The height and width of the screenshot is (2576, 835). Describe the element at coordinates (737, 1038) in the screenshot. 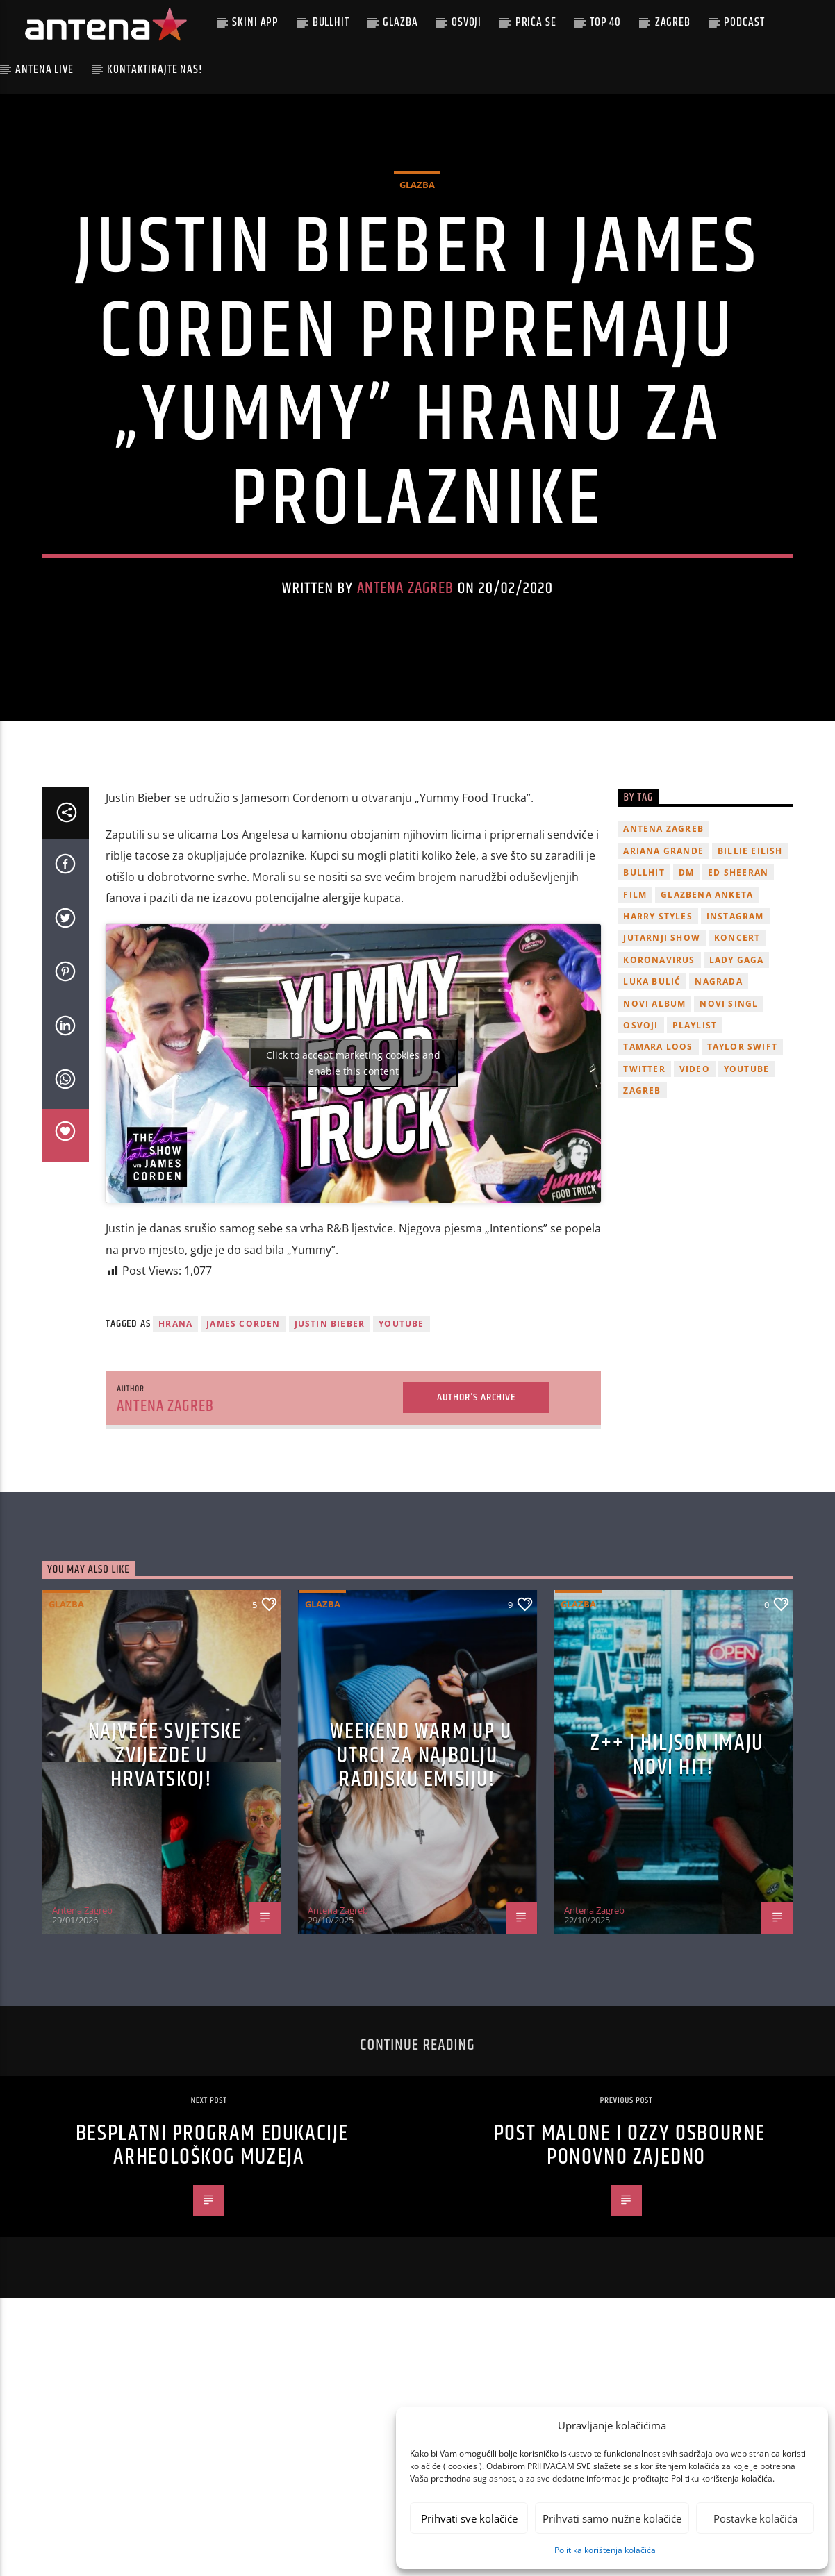

I see `Koncert` at that location.